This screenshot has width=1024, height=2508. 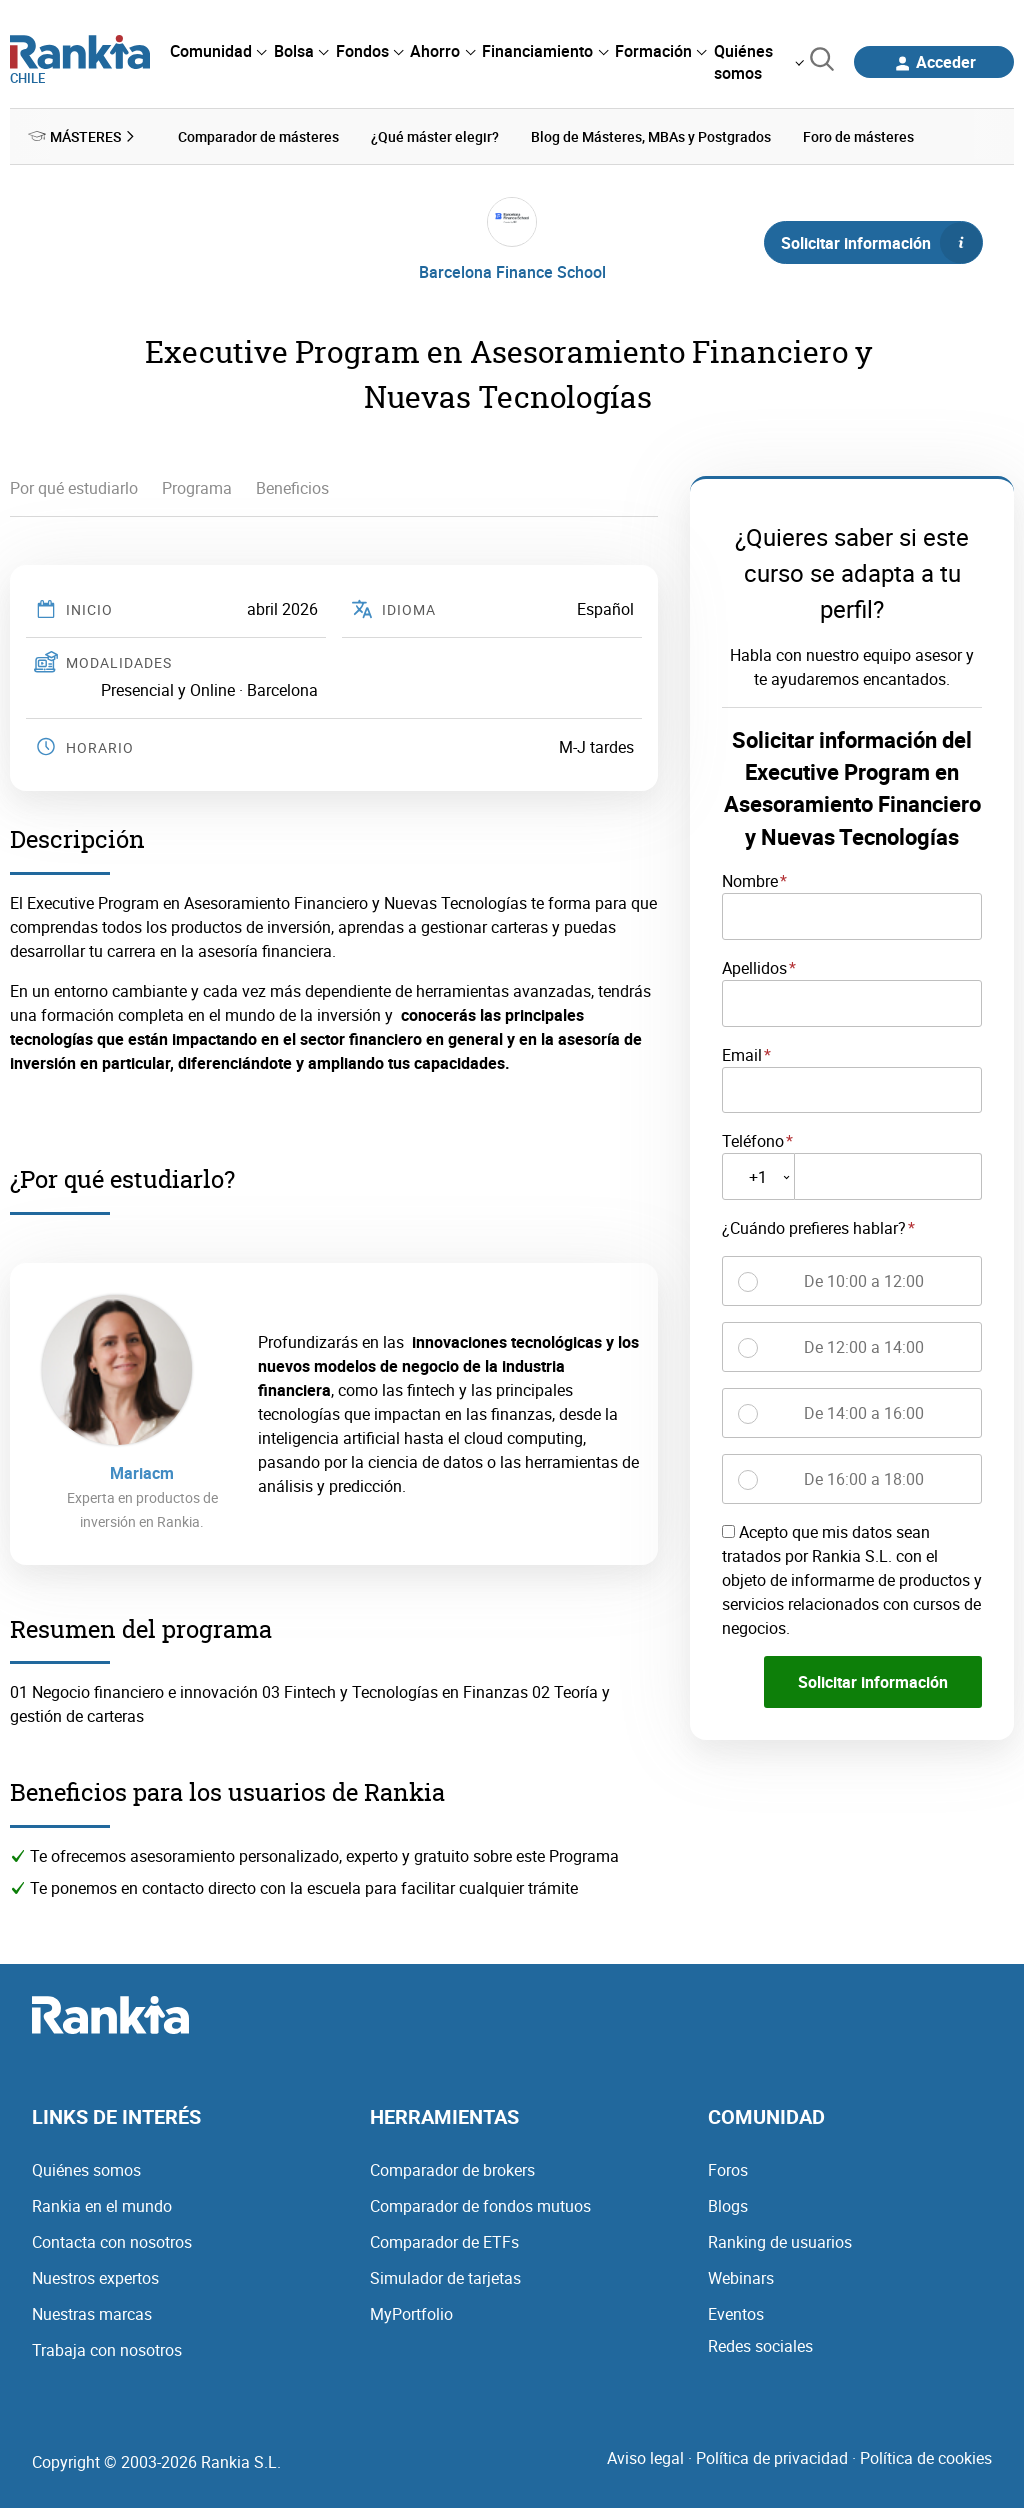 What do you see at coordinates (754, 966) in the screenshot?
I see `Apellidos` at bounding box center [754, 966].